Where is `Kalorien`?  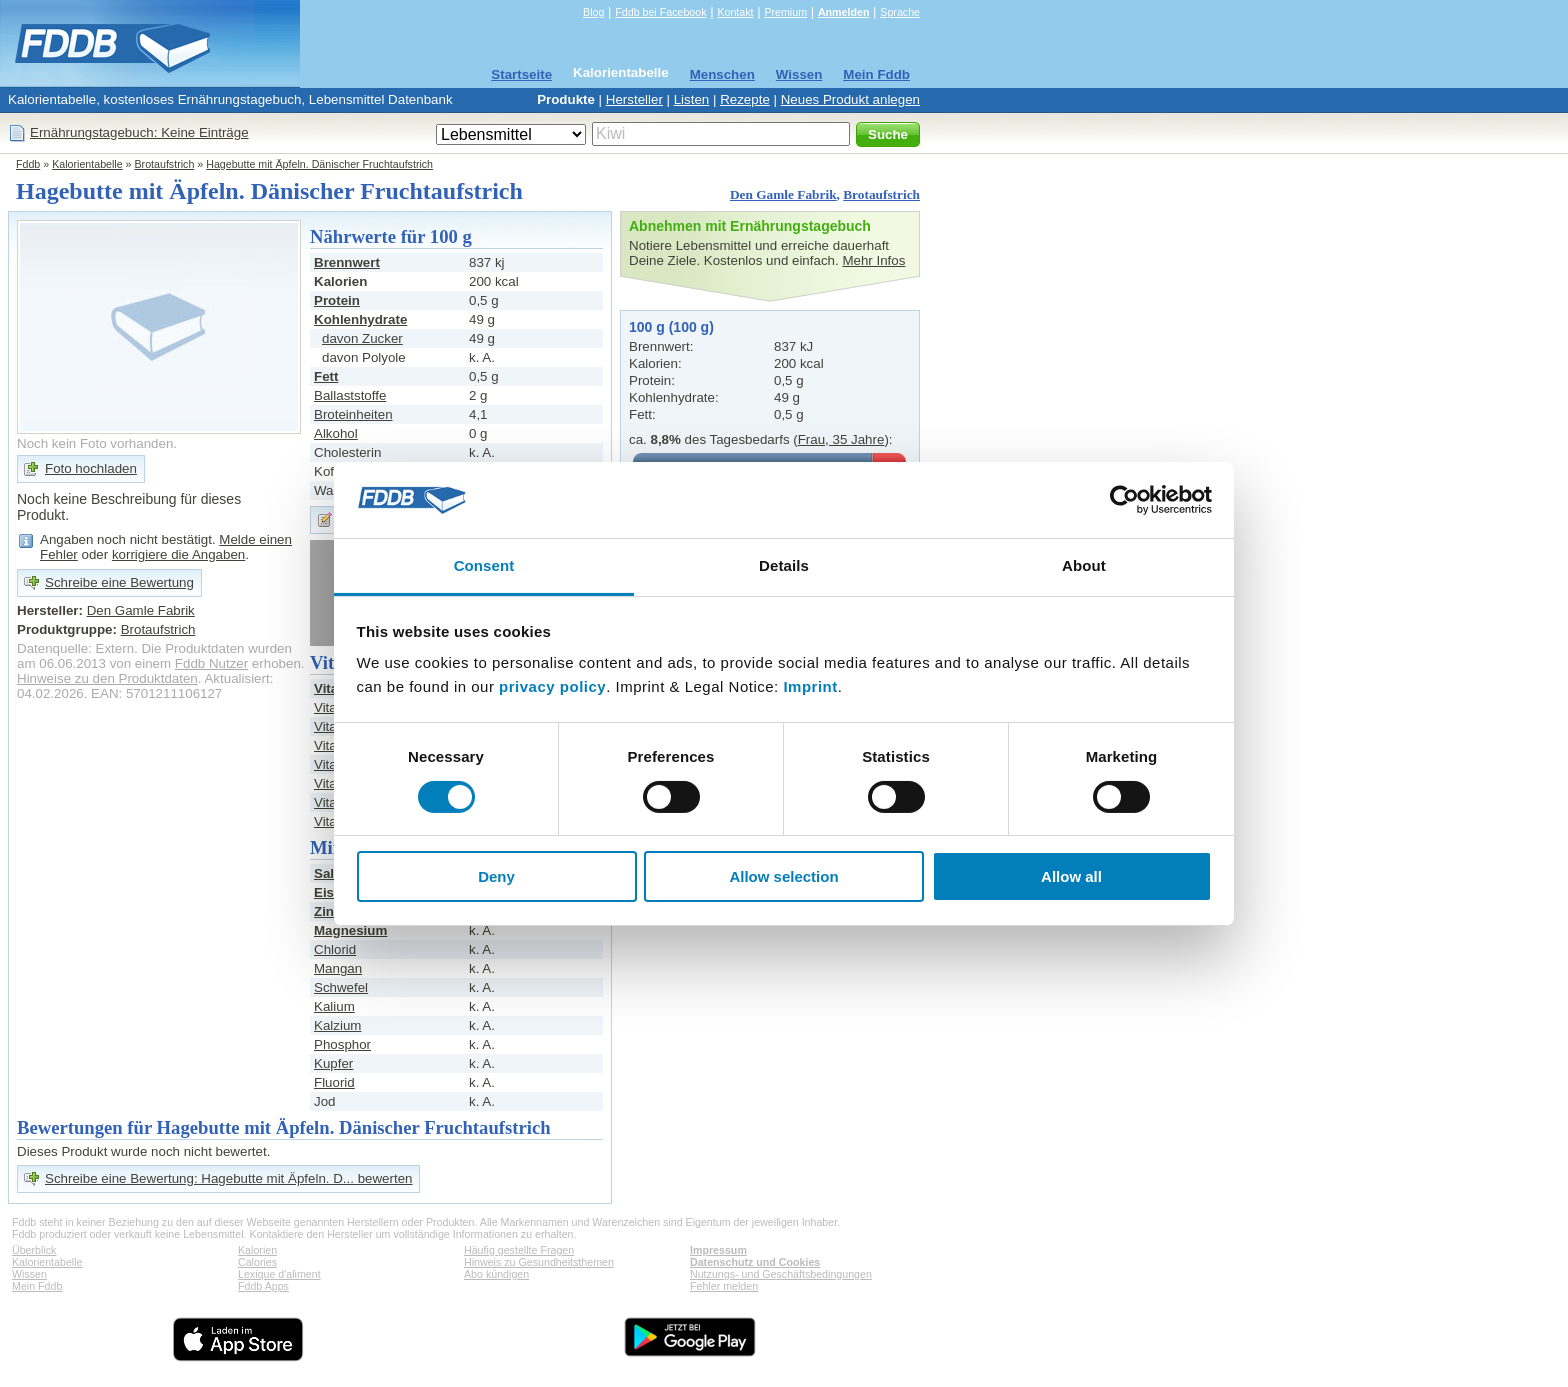
Kalorien is located at coordinates (257, 1250).